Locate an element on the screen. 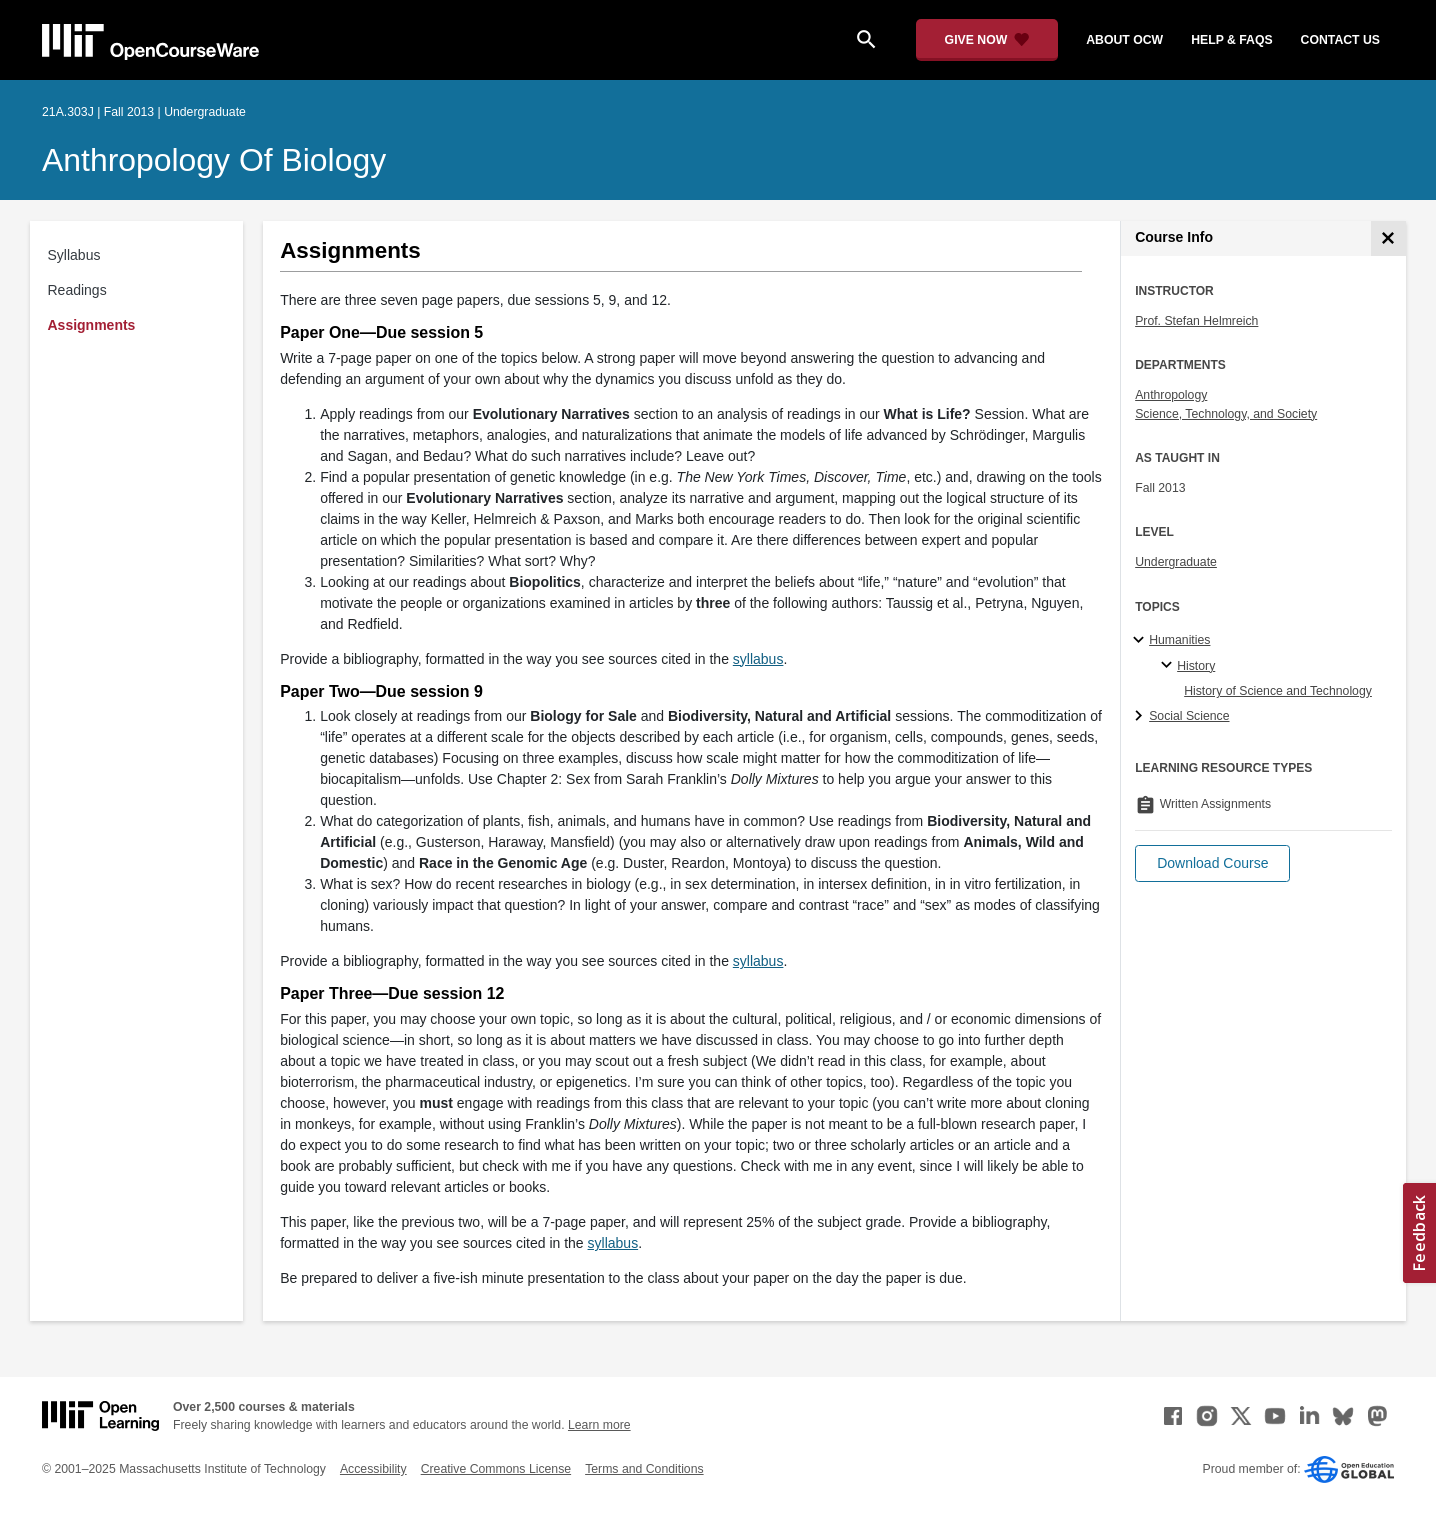  [History specialties] is located at coordinates (1169, 666).